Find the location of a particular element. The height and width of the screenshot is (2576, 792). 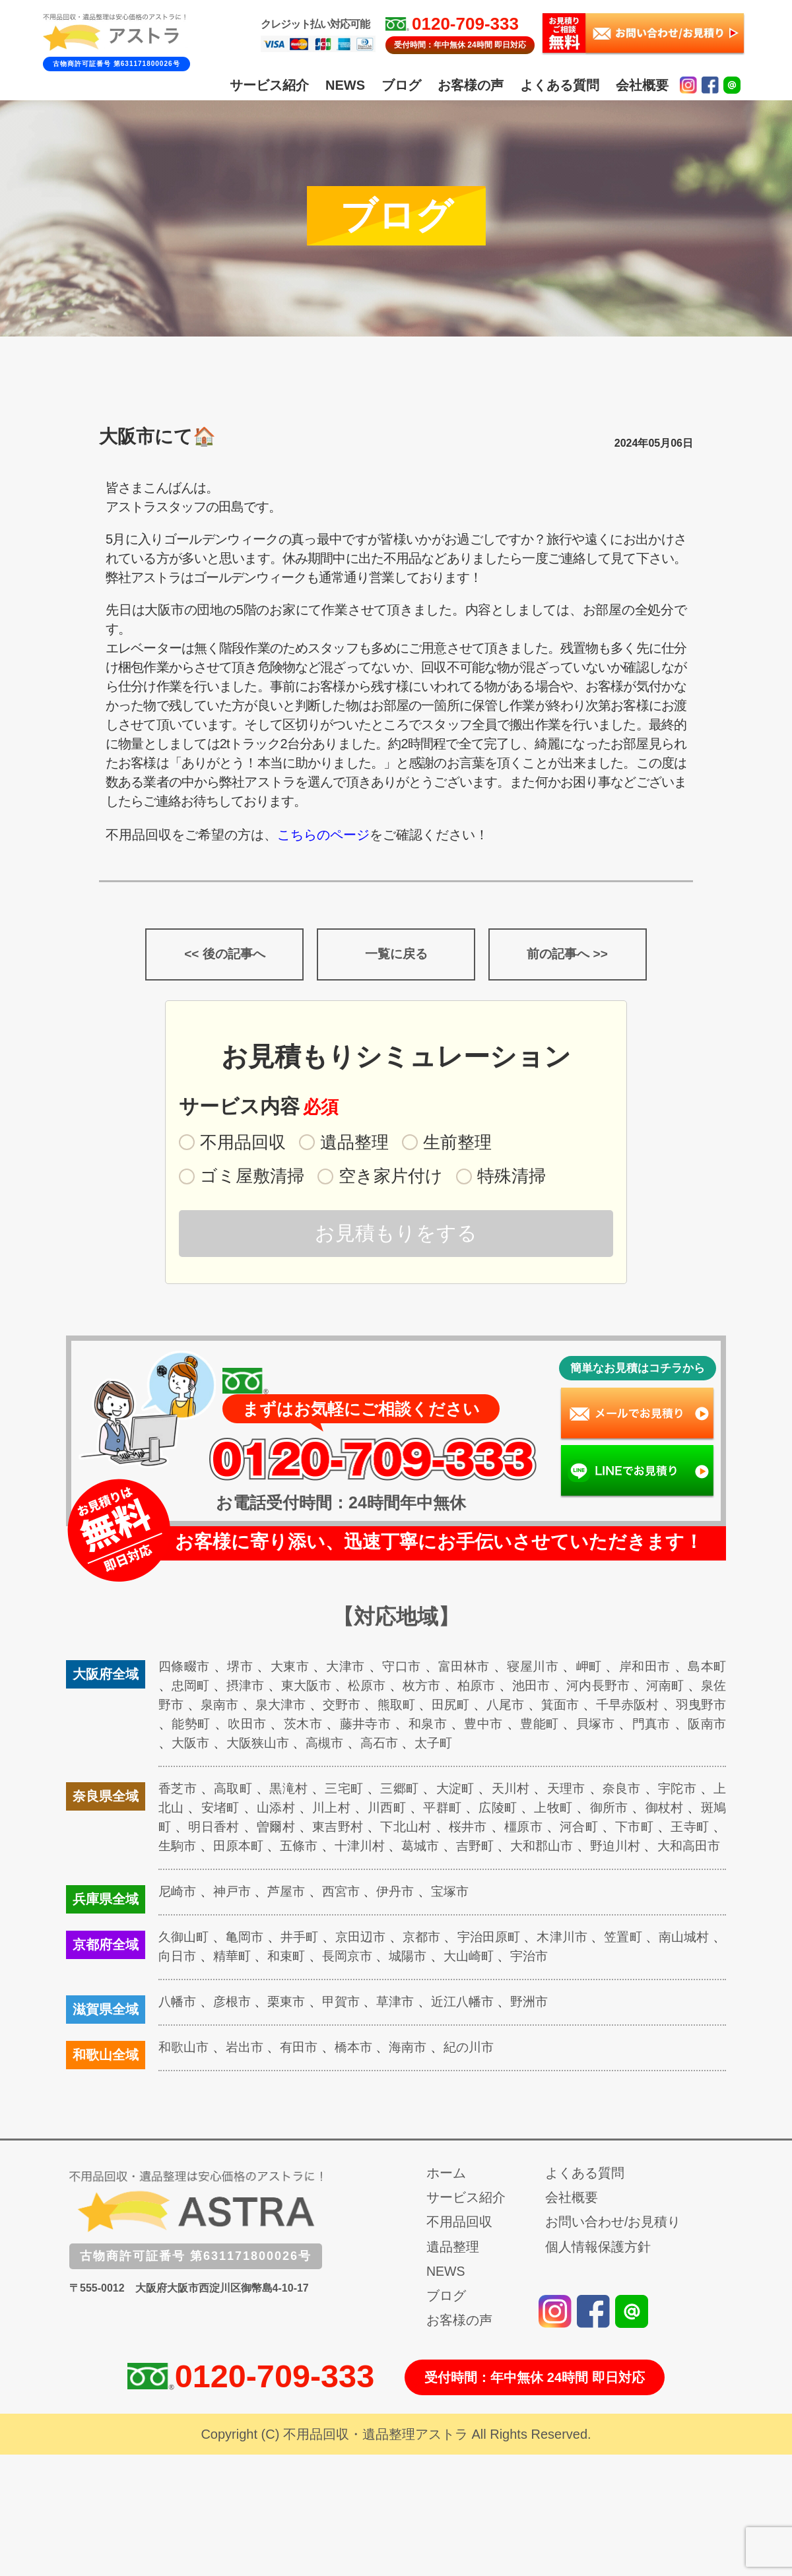

御所市 is located at coordinates (632, 1810).